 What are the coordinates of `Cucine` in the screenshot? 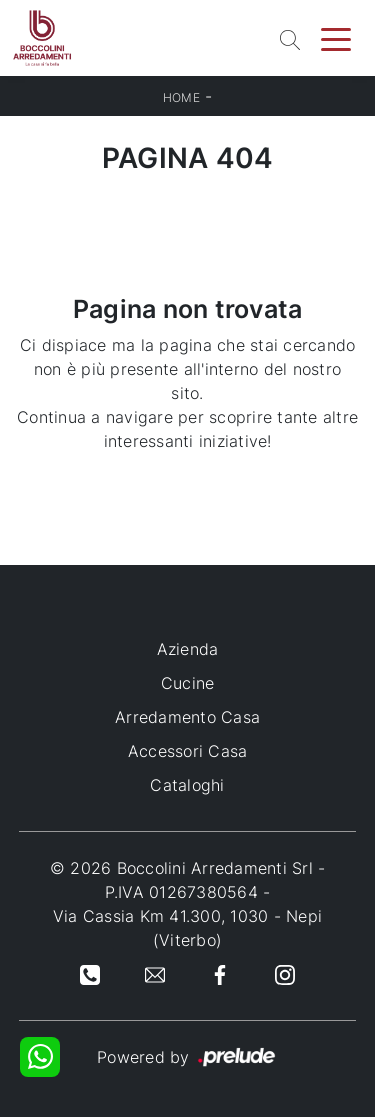 It's located at (188, 683).